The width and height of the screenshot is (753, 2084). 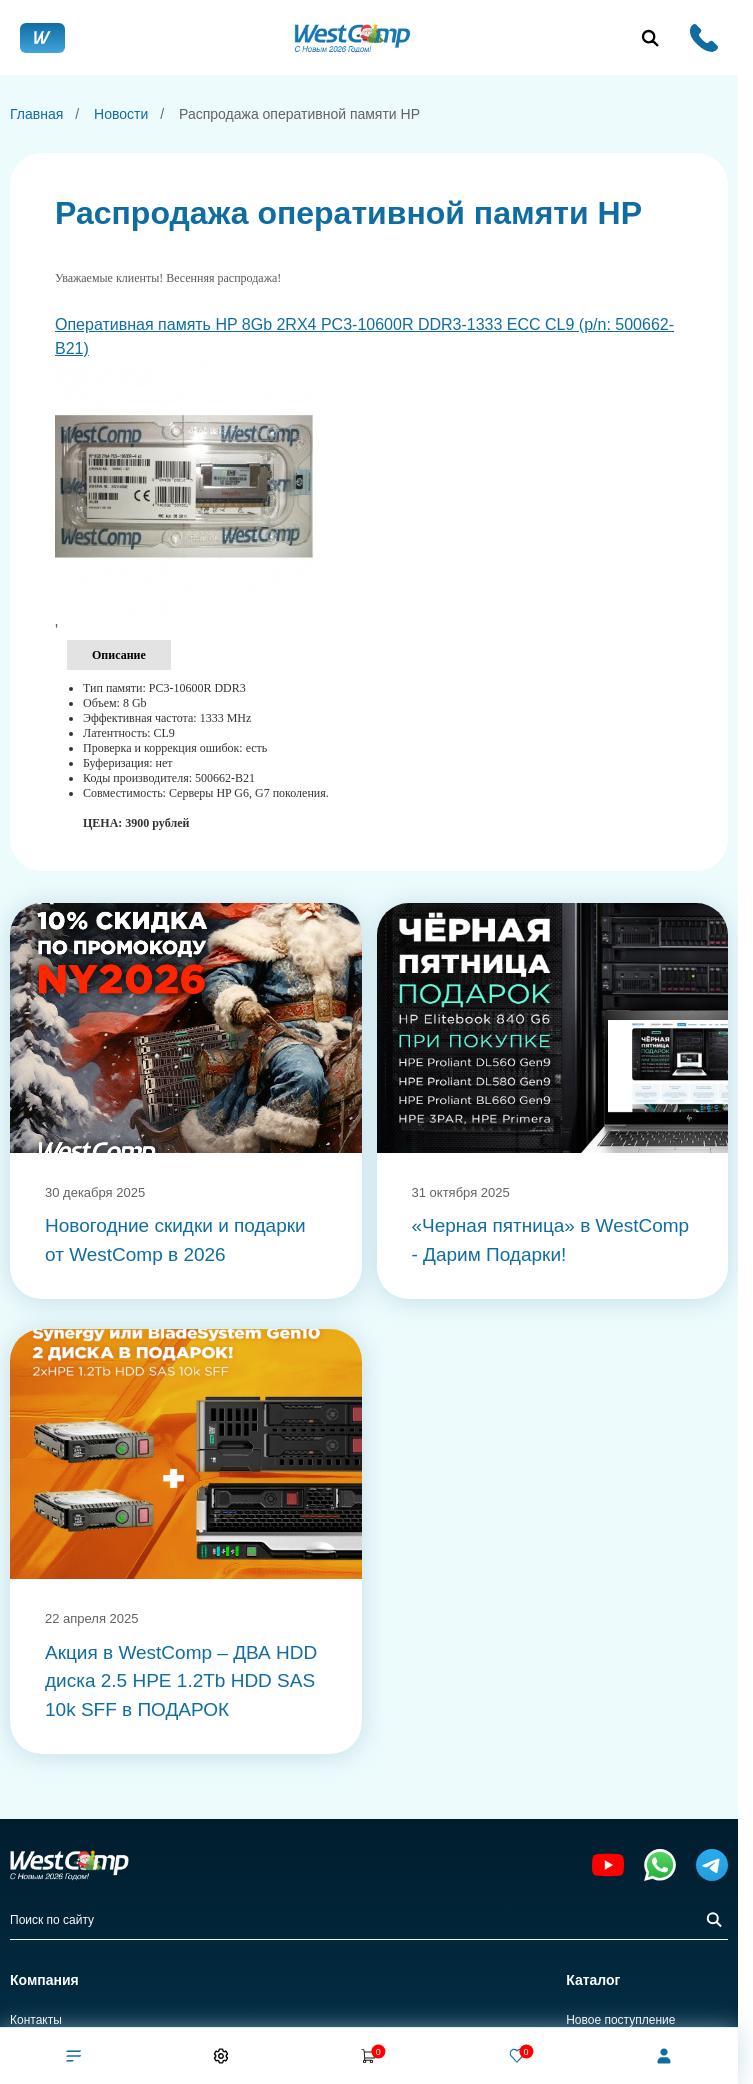 What do you see at coordinates (175, 1240) in the screenshot?
I see `Новогодние скидки и подарки от WestComp в 2026` at bounding box center [175, 1240].